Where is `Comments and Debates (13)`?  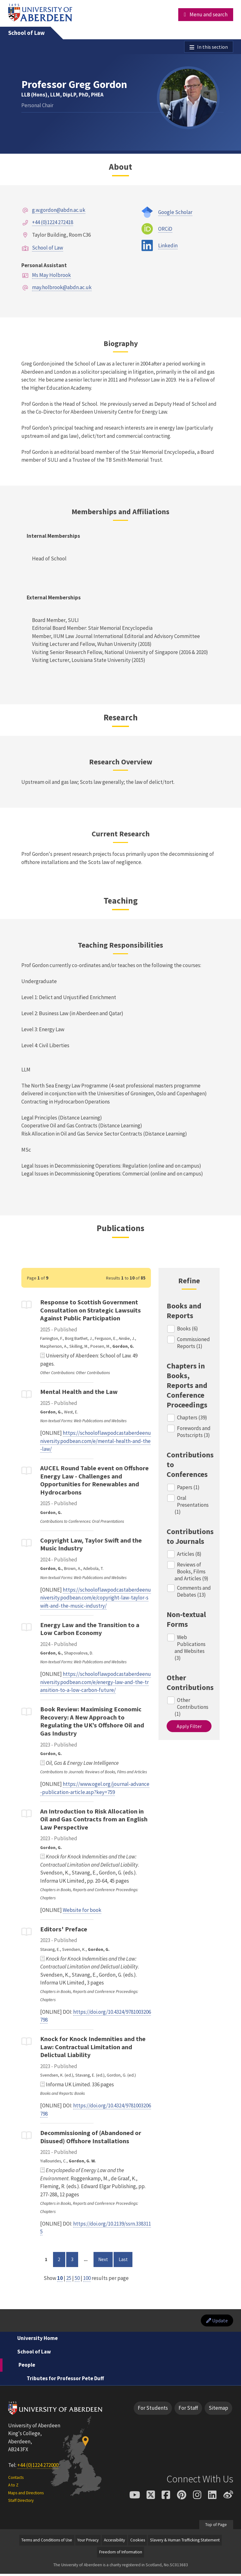 Comments and Debates (13) is located at coordinates (194, 1592).